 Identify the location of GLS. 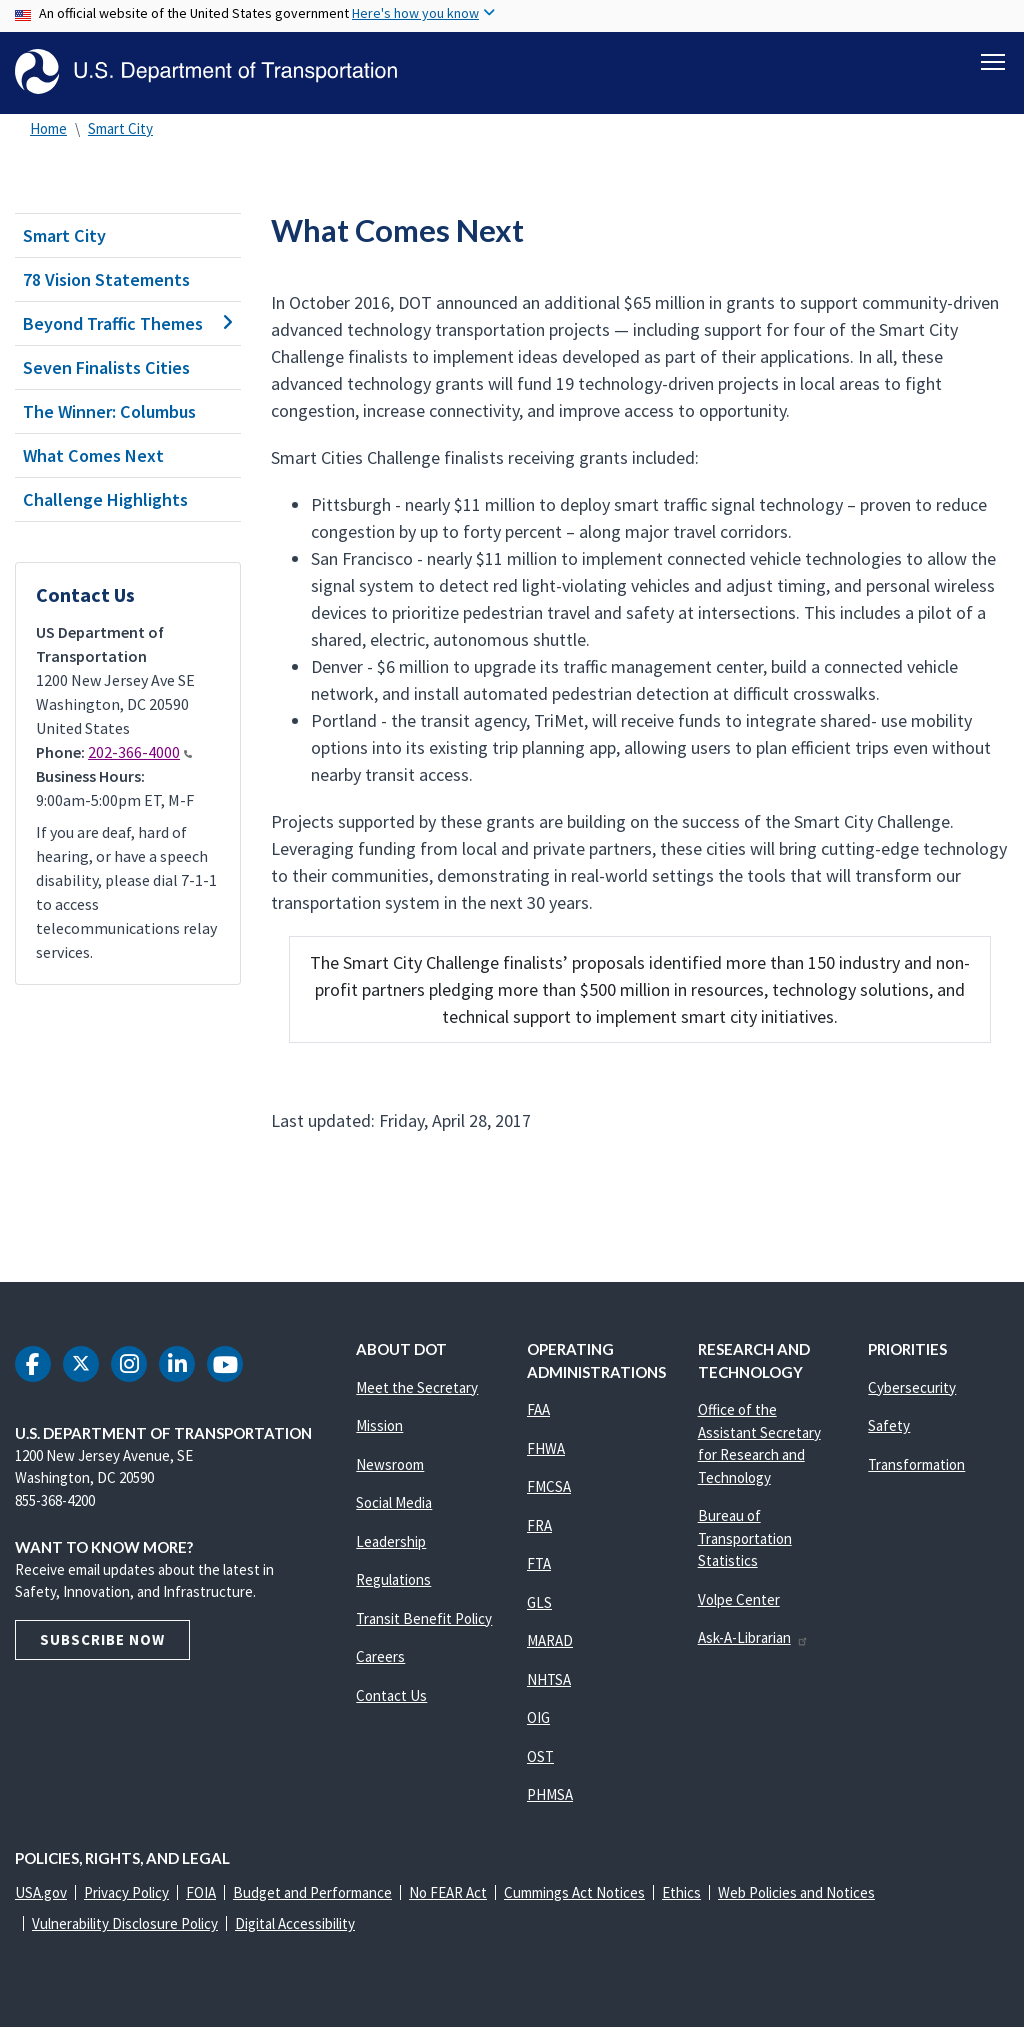
(539, 1602).